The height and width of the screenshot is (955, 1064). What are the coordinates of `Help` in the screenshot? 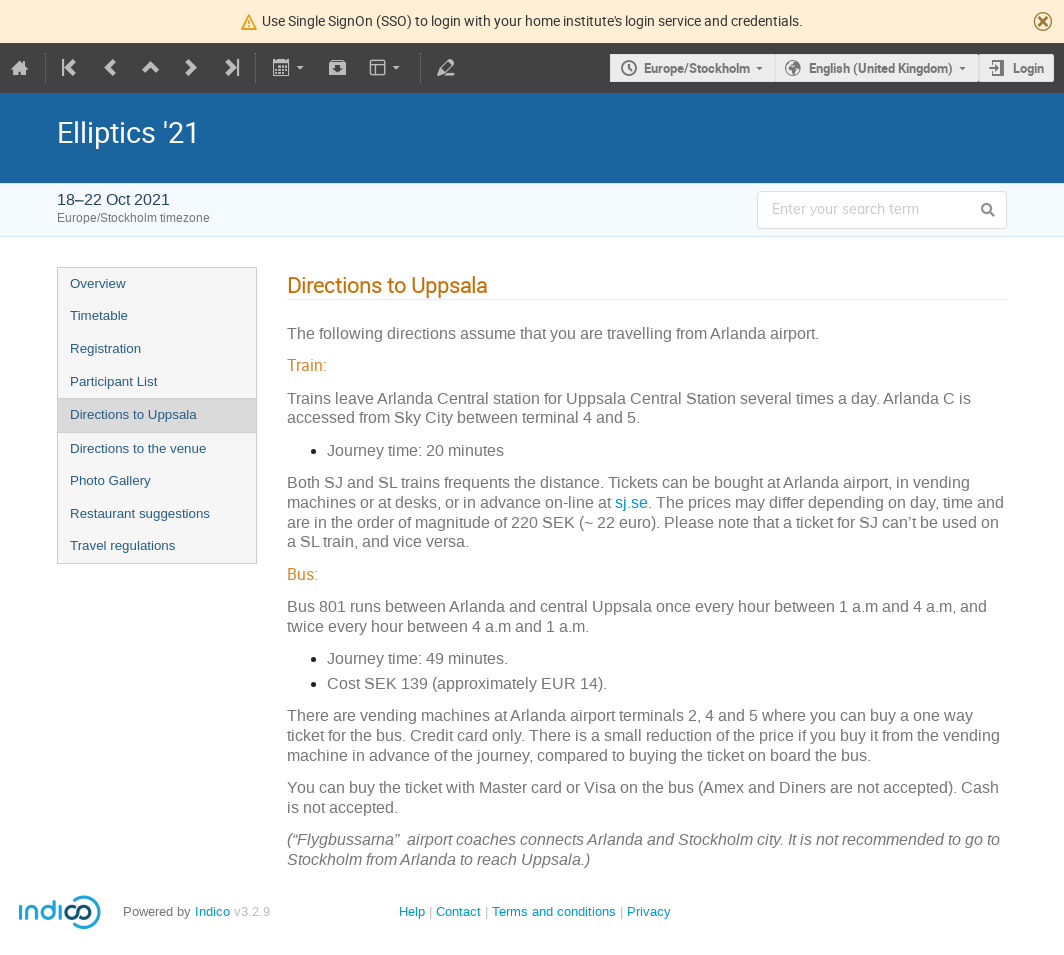 It's located at (412, 911).